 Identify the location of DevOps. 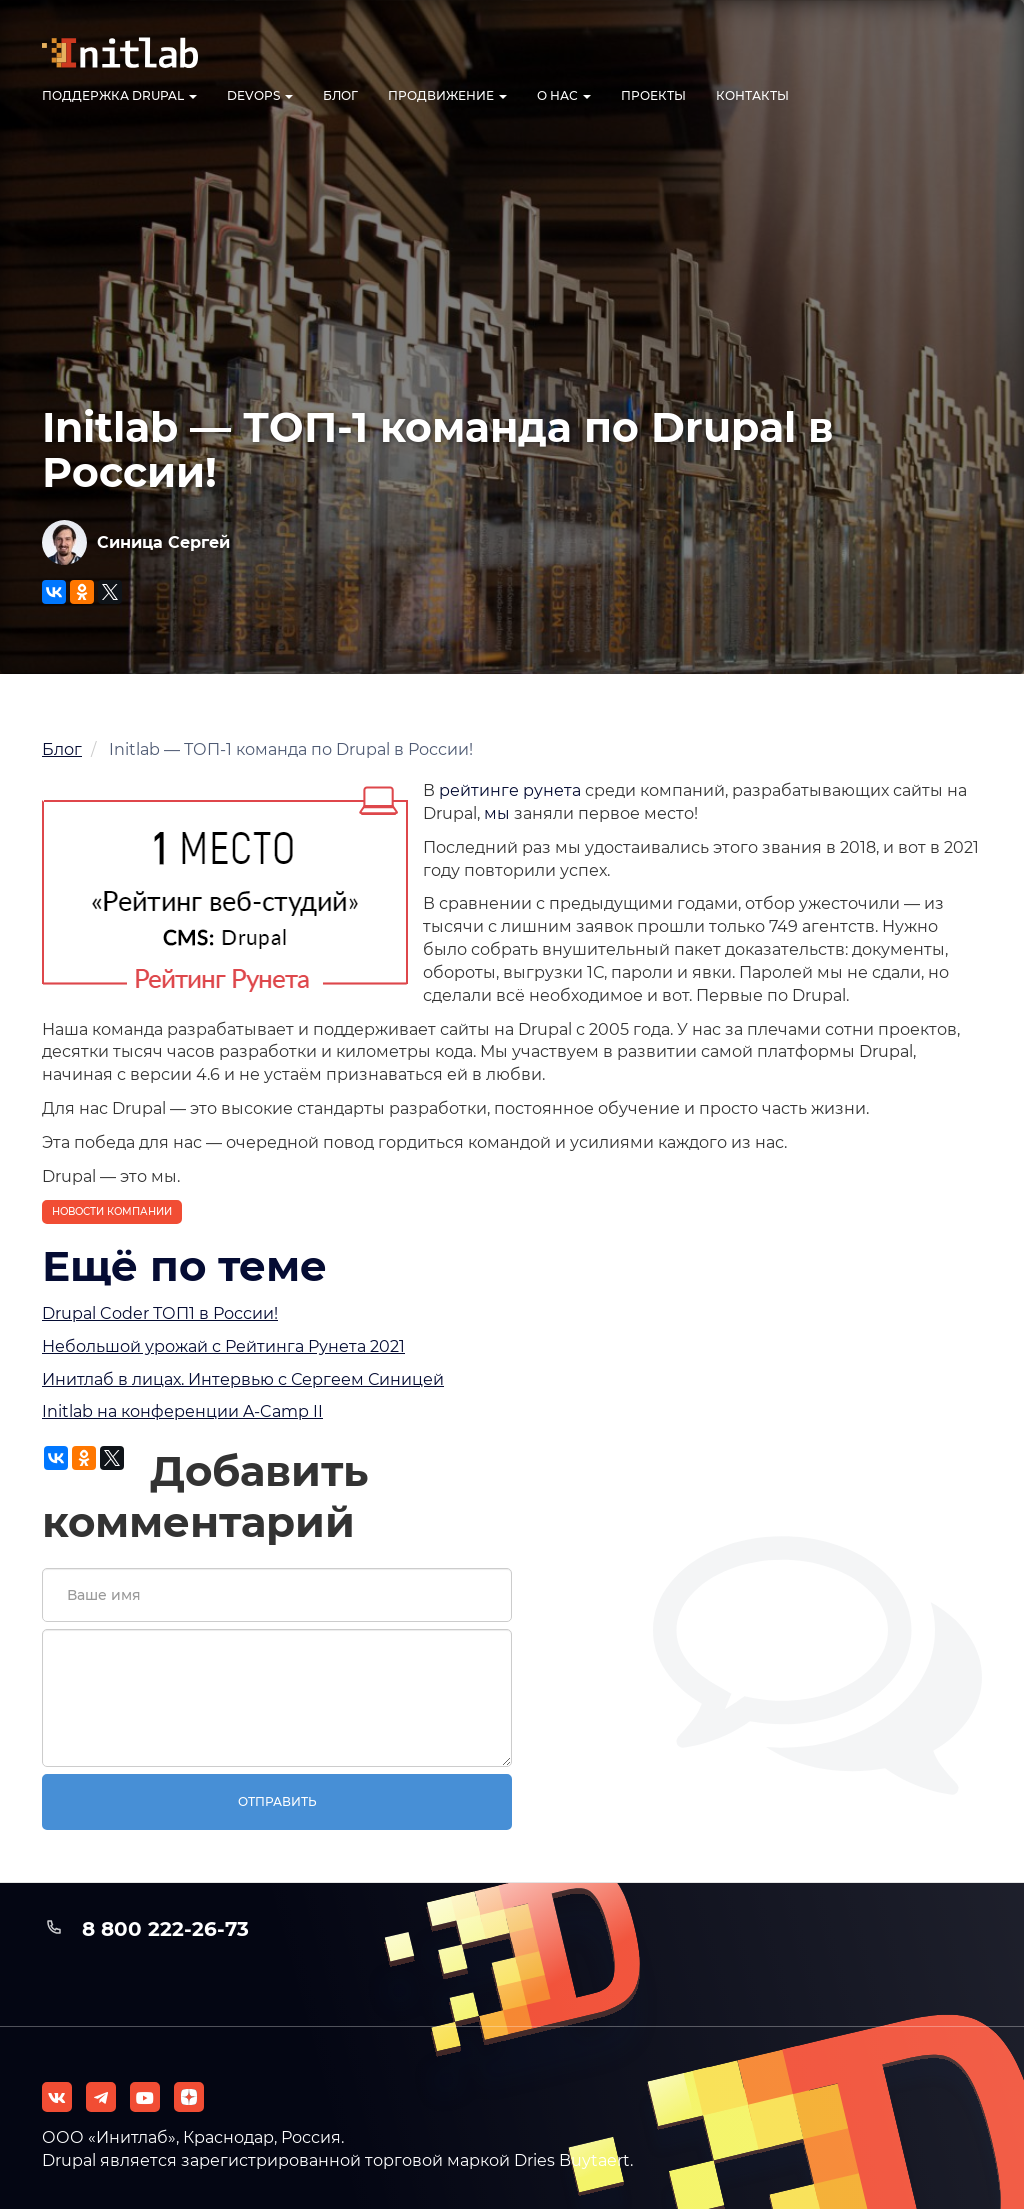
(260, 95).